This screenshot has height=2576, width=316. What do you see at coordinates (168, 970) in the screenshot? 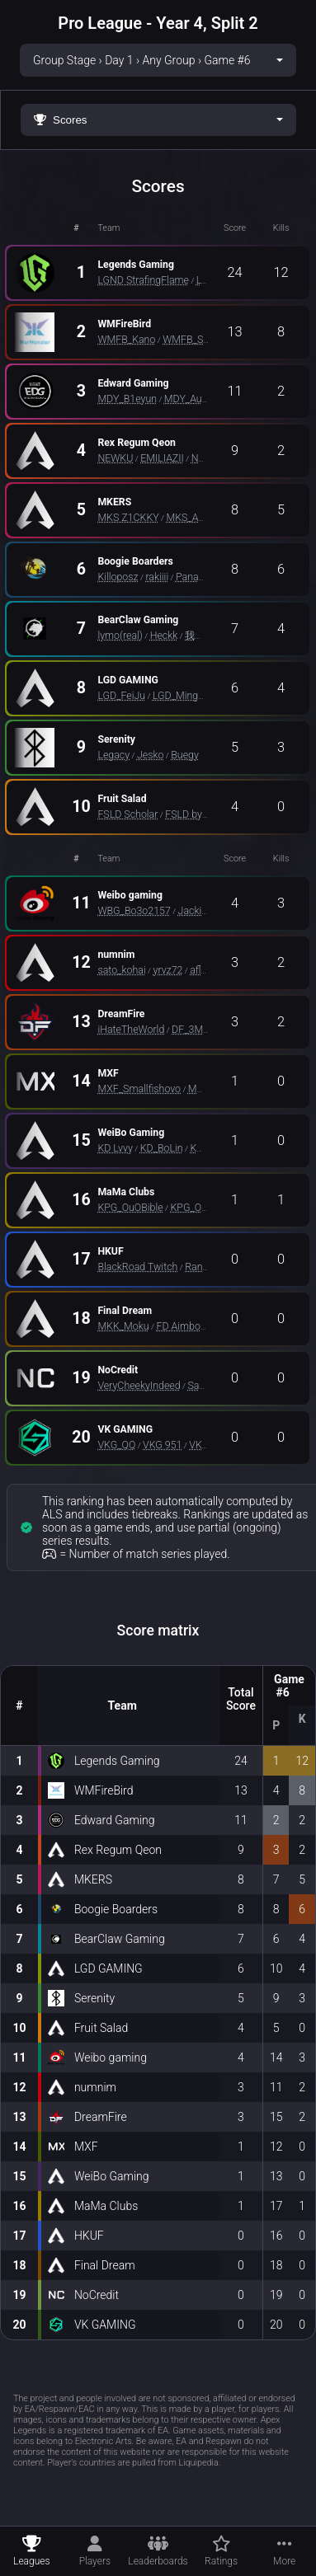
I see `yrvz72` at bounding box center [168, 970].